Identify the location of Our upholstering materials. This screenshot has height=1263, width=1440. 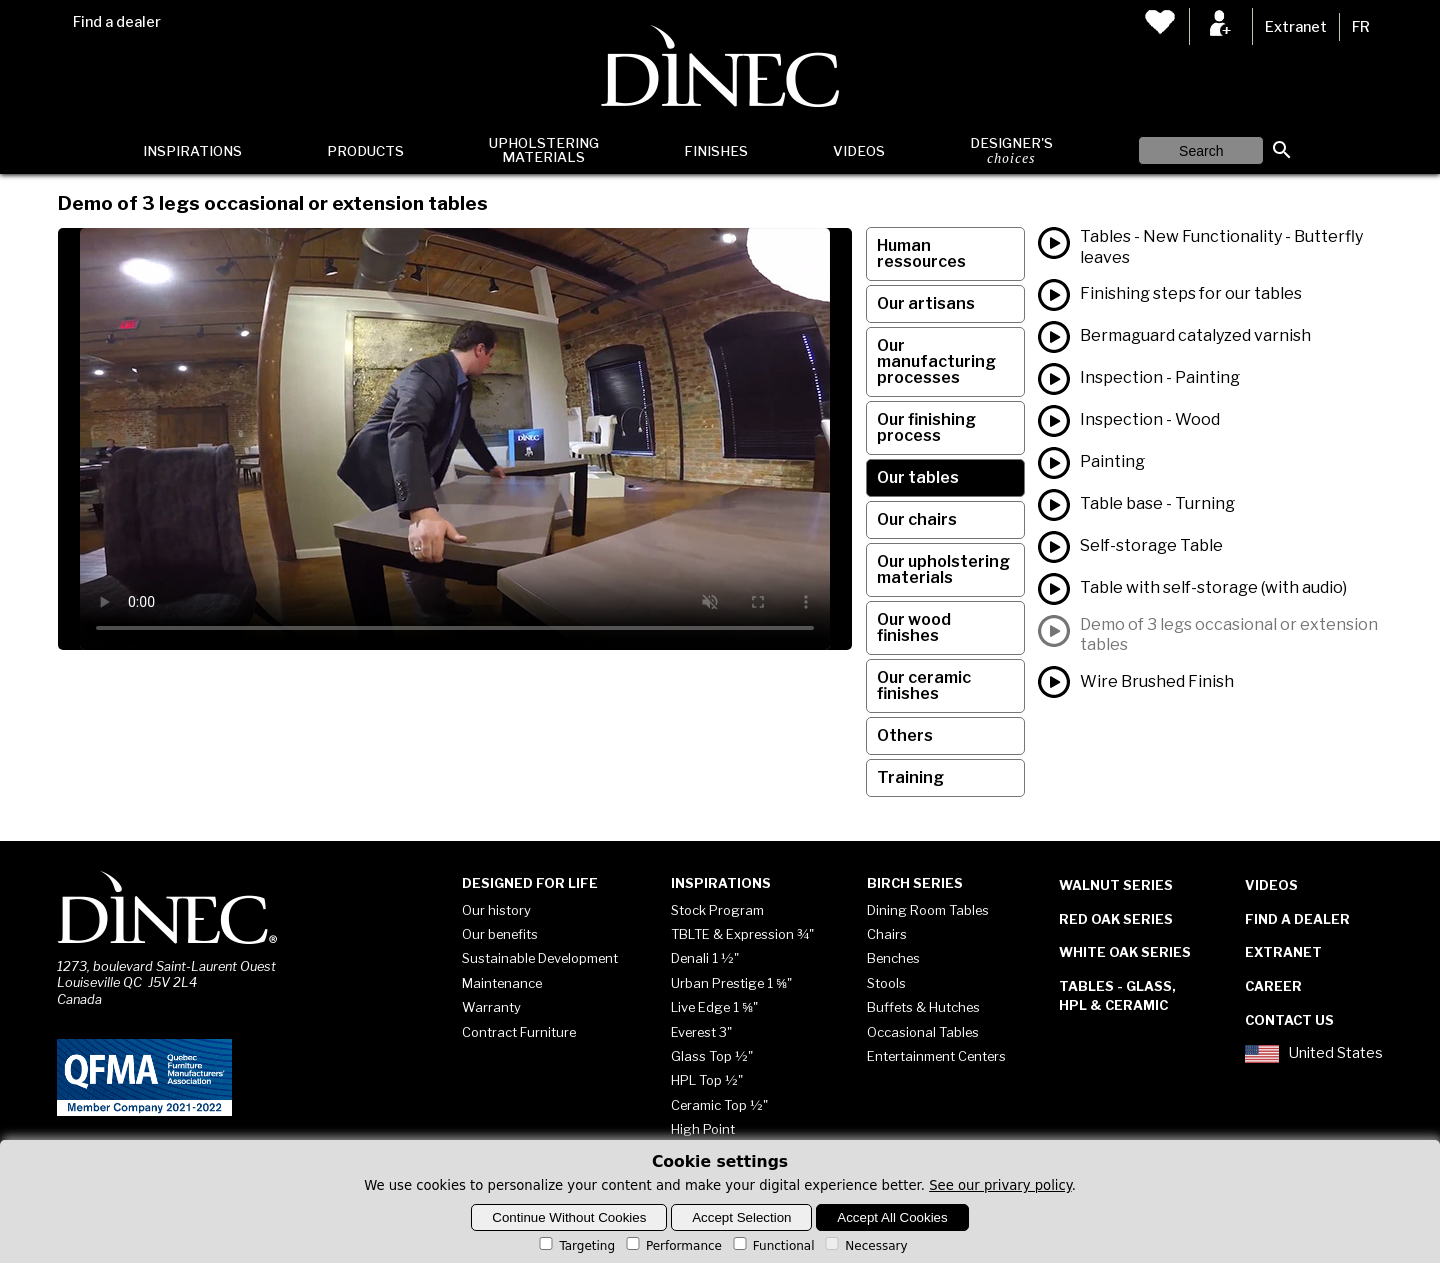
(943, 569).